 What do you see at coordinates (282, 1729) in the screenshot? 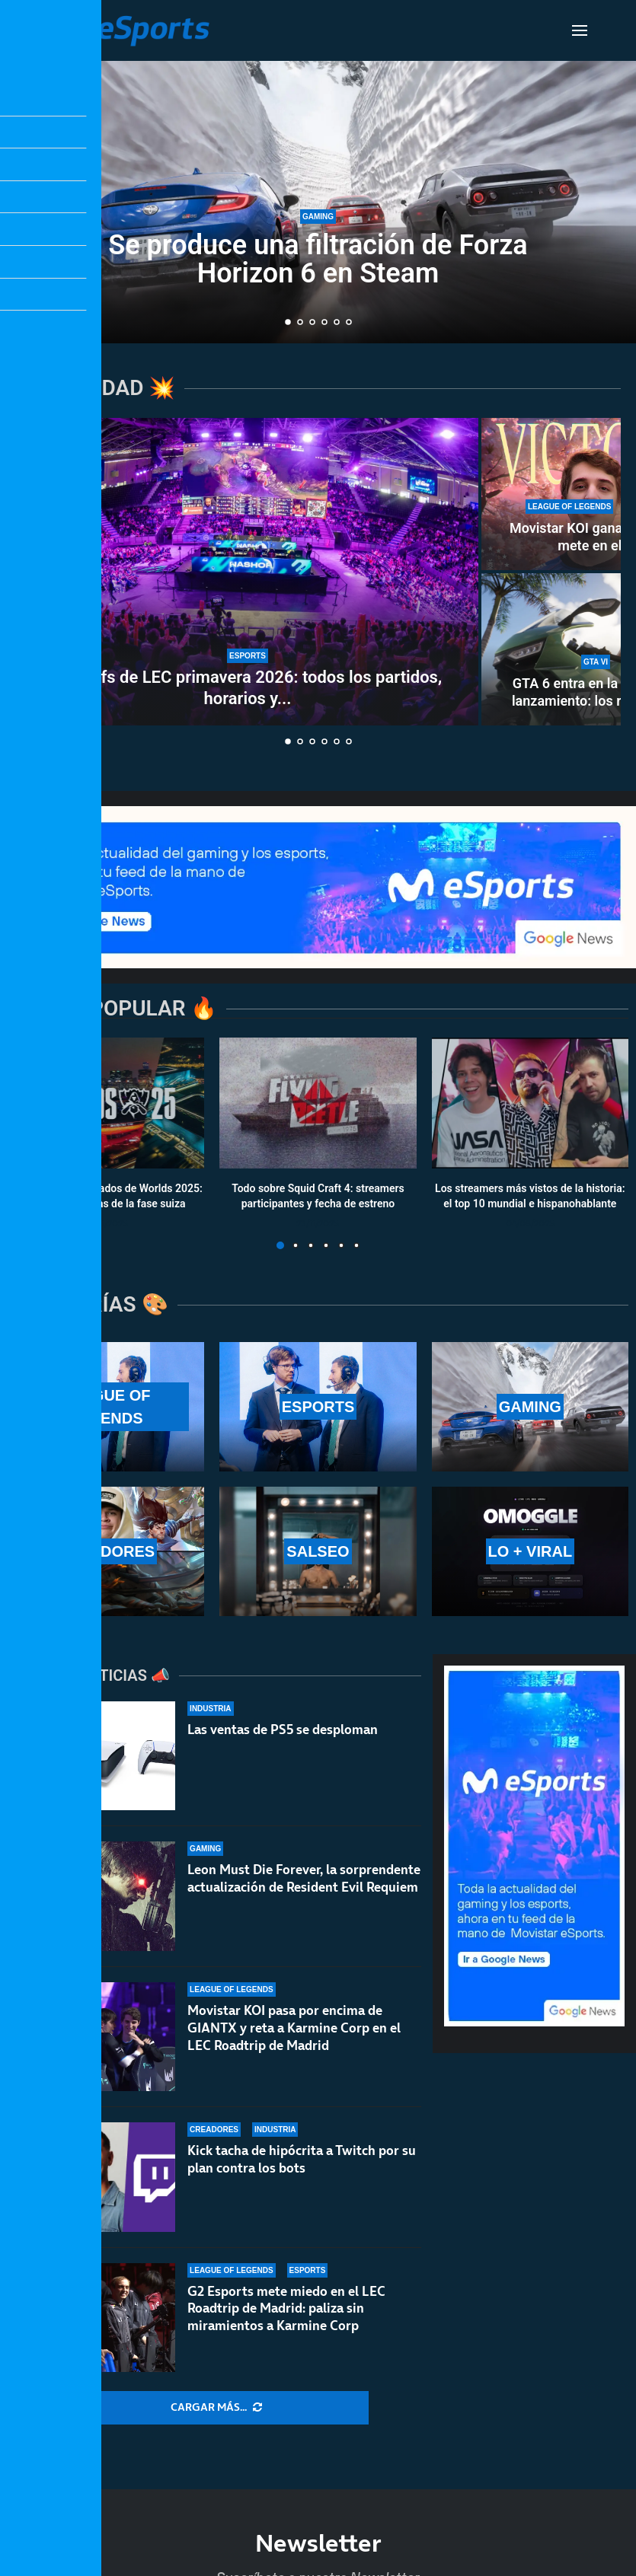
I see `Las ventas de PS5 se desploman` at bounding box center [282, 1729].